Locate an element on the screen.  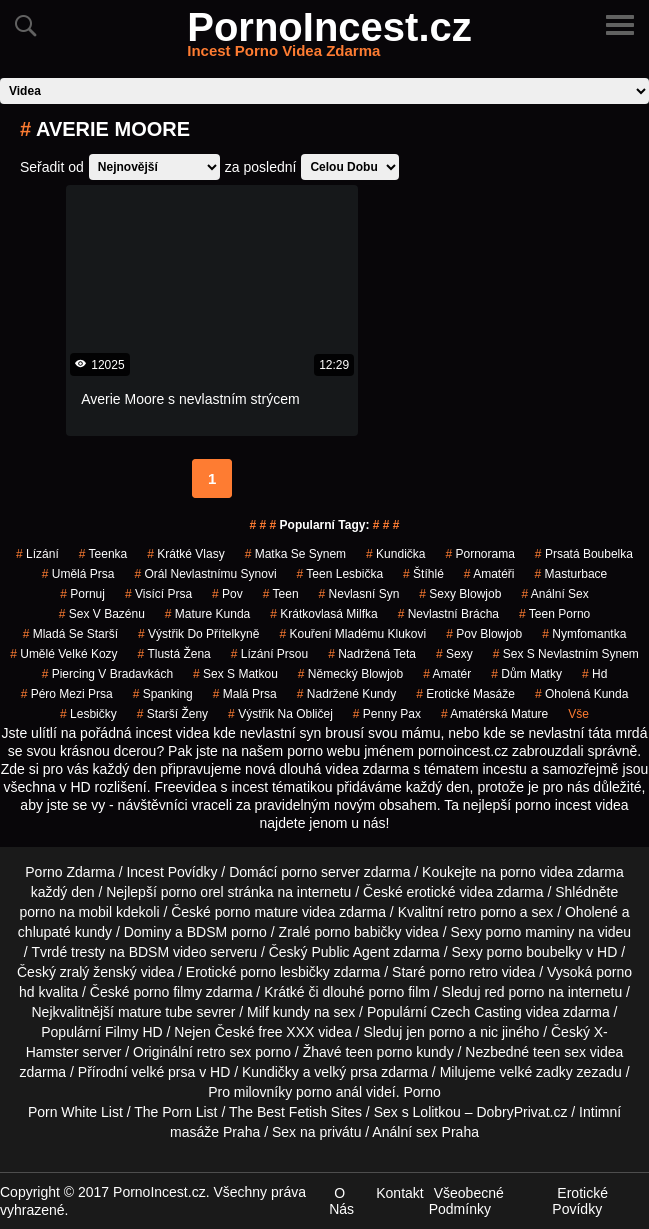
zralý ženský is located at coordinates (98, 972).